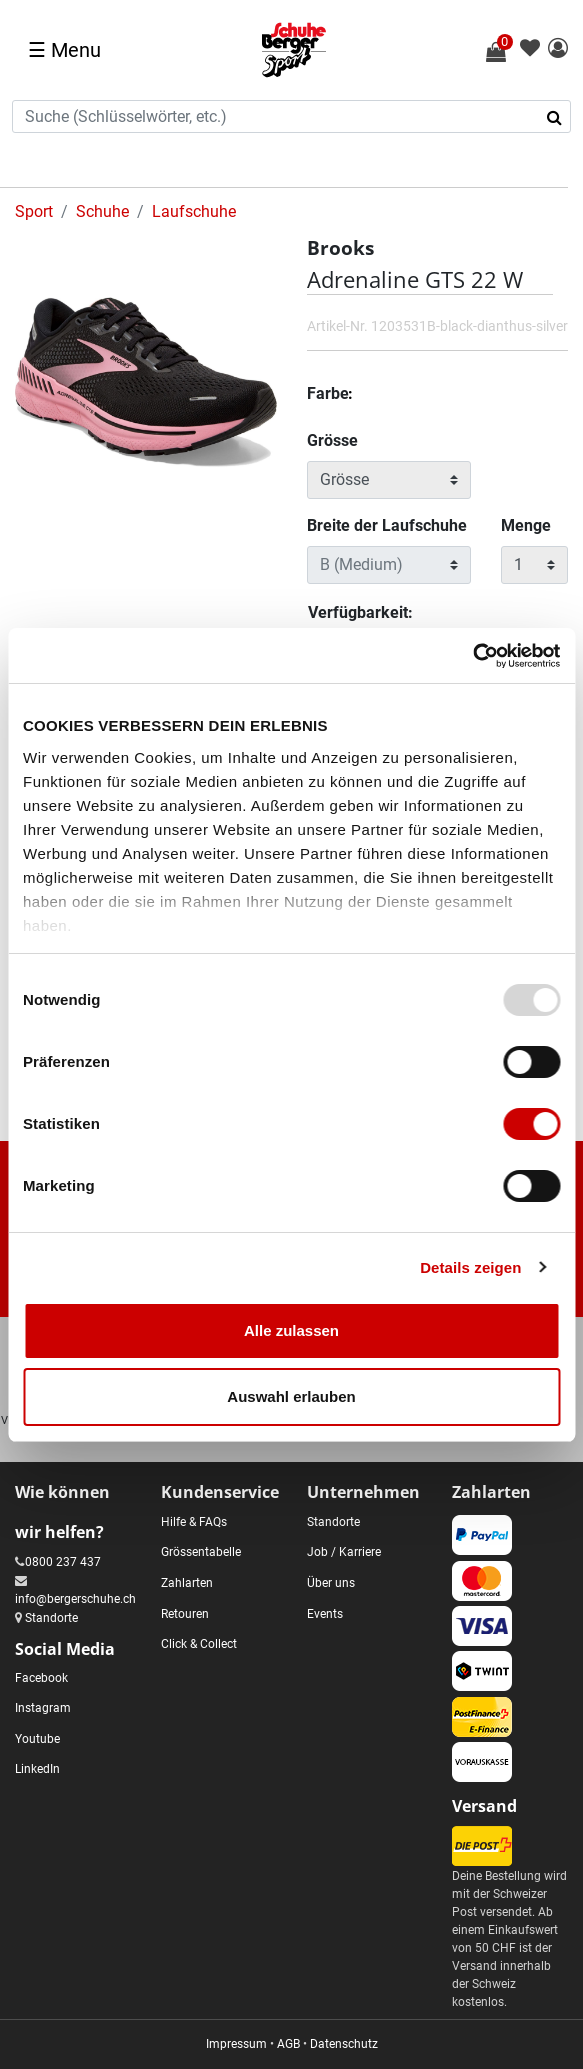  I want to click on info@bergerschuhe.ch, so click(75, 1599).